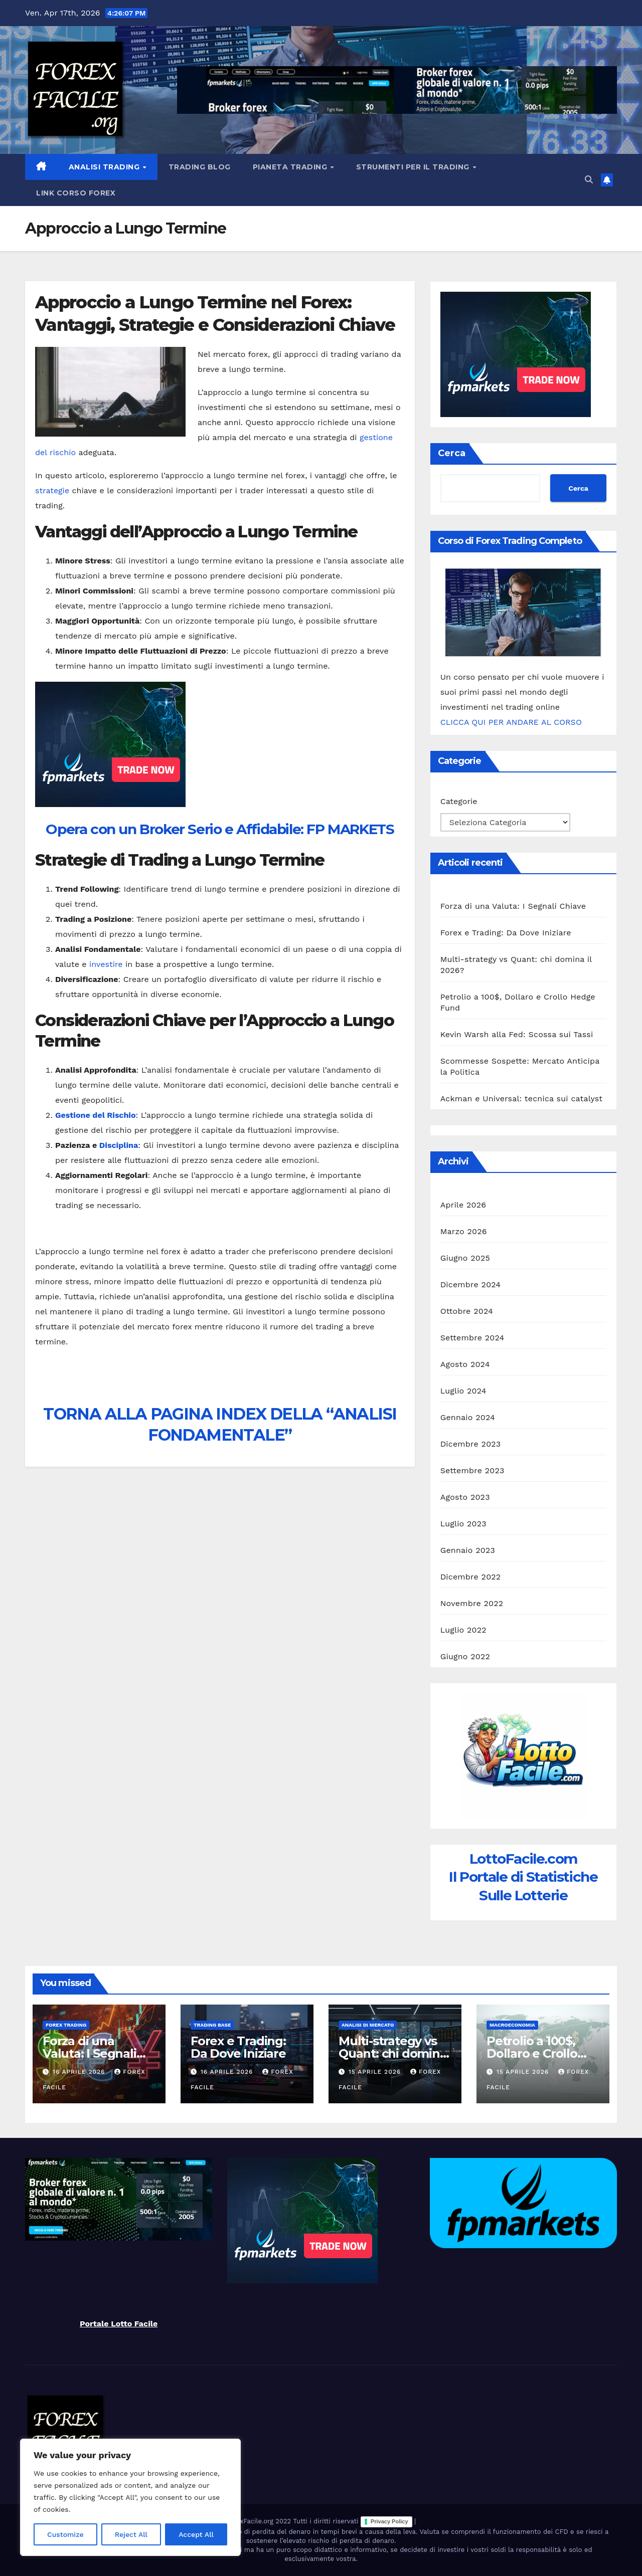 Image resolution: width=642 pixels, height=2576 pixels. I want to click on Forex e Trading: Da Dove Iniziare, so click(505, 932).